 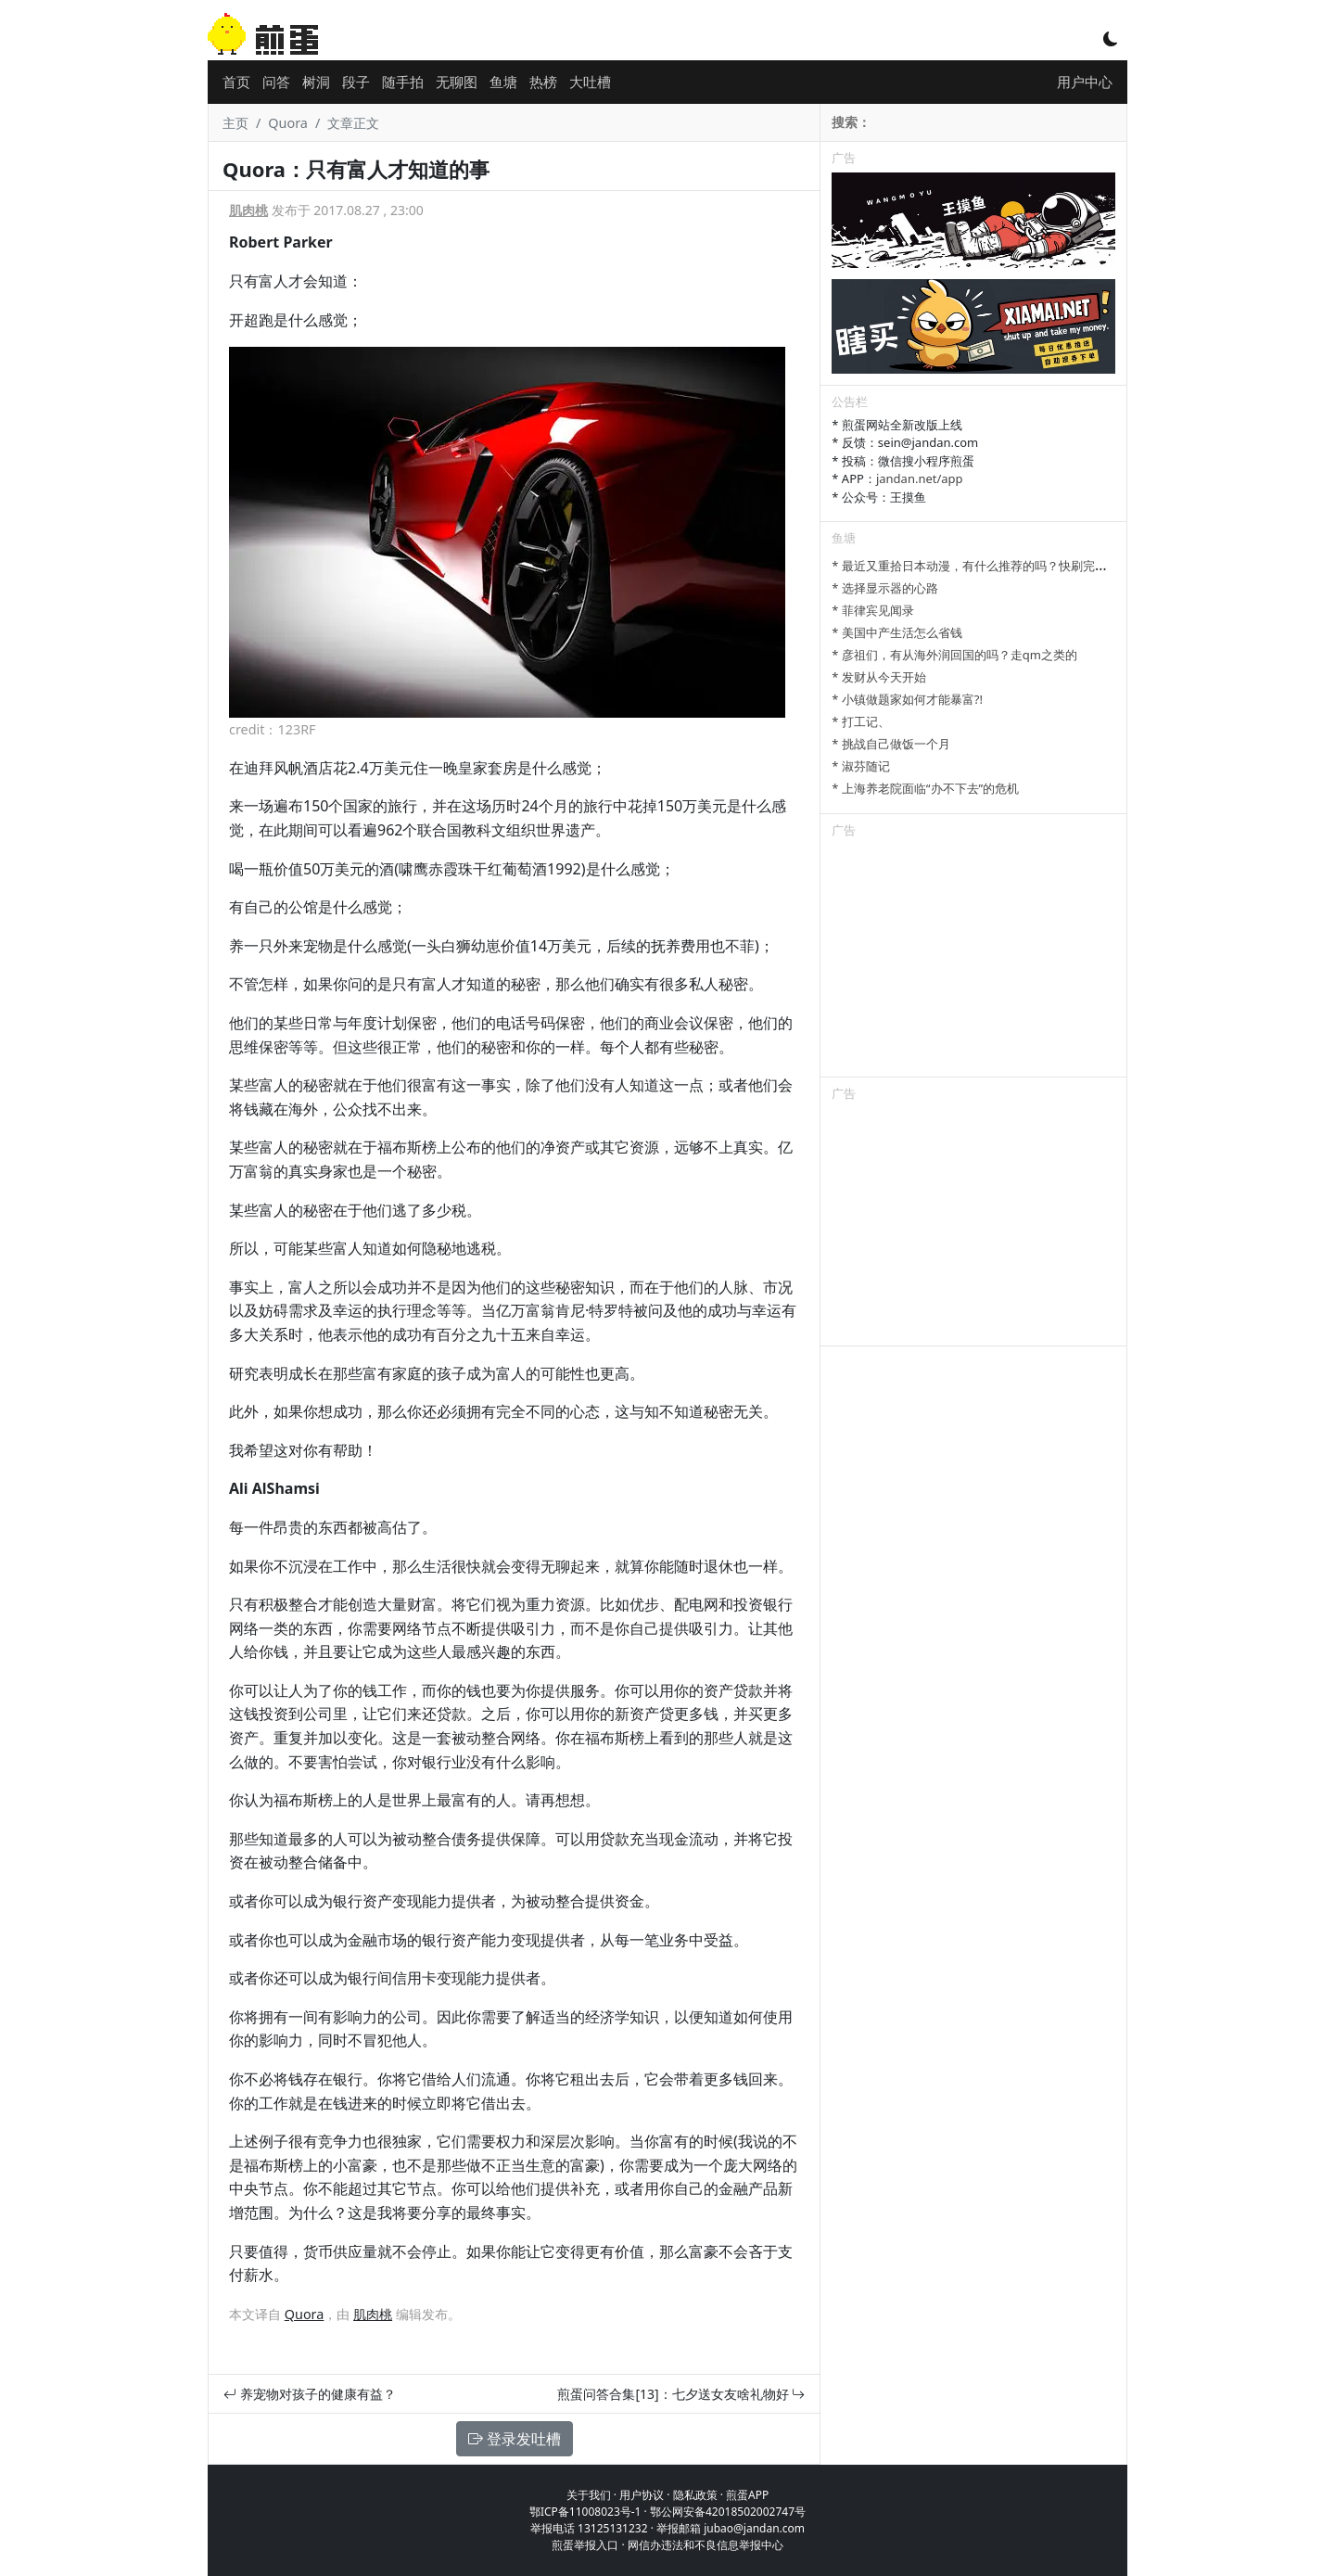 What do you see at coordinates (747, 2495) in the screenshot?
I see `煎蛋APP` at bounding box center [747, 2495].